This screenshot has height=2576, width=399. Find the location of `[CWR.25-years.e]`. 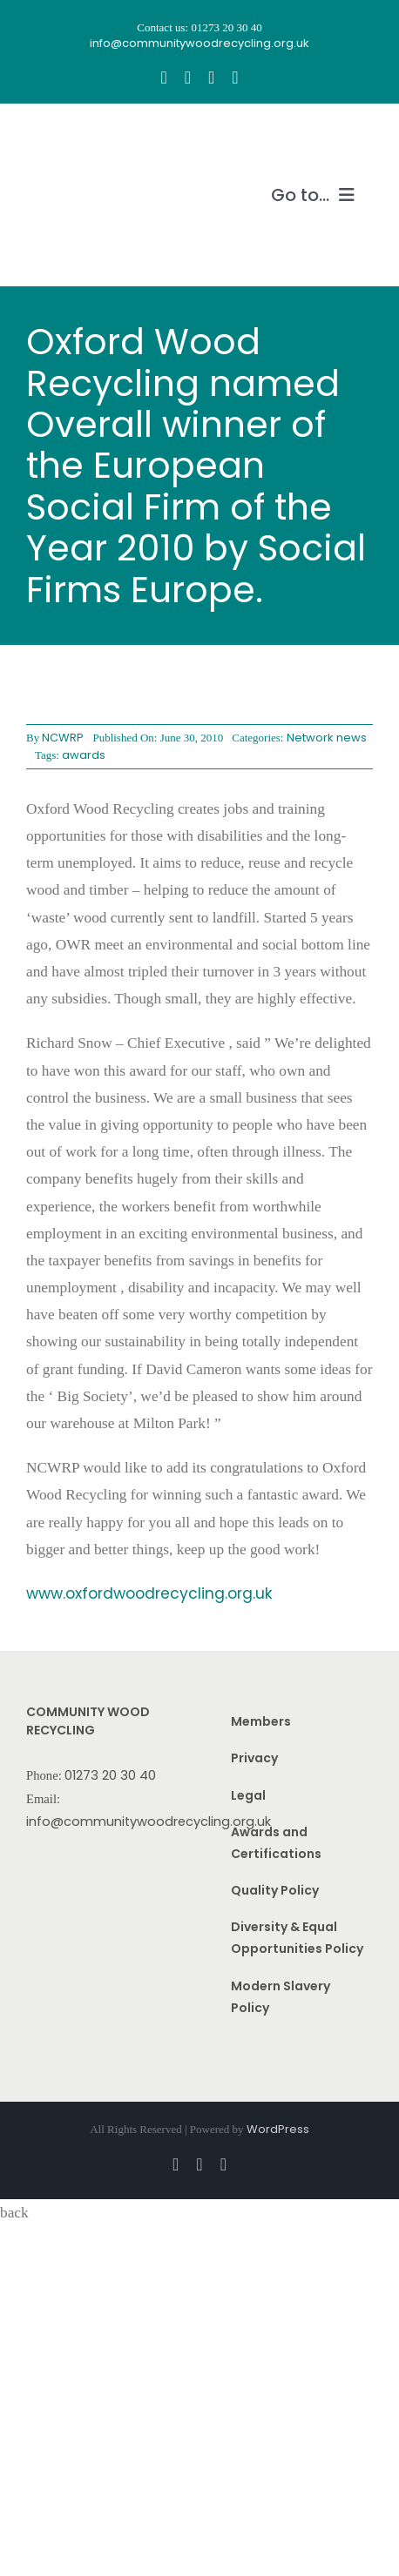

[CWR.25-years.e] is located at coordinates (91, 136).